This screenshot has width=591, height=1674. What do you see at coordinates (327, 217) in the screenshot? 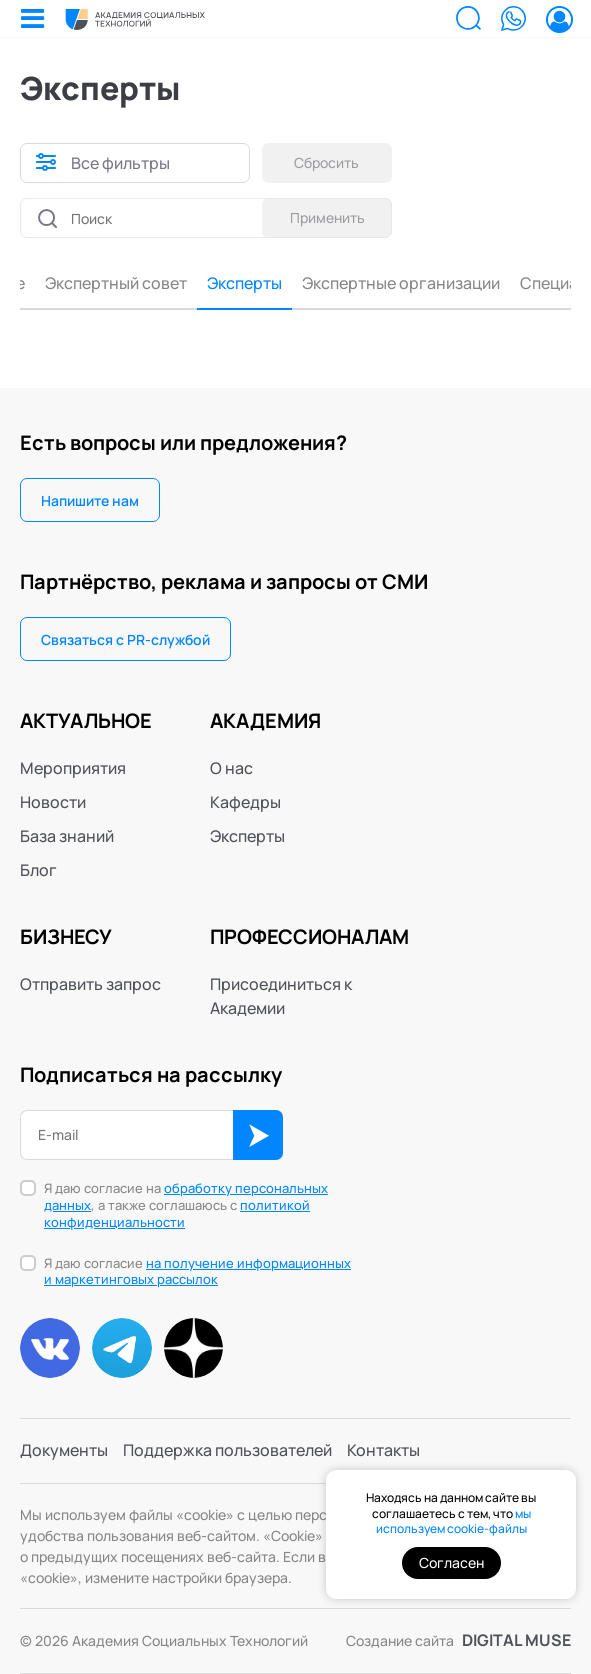
I see `Применить` at bounding box center [327, 217].